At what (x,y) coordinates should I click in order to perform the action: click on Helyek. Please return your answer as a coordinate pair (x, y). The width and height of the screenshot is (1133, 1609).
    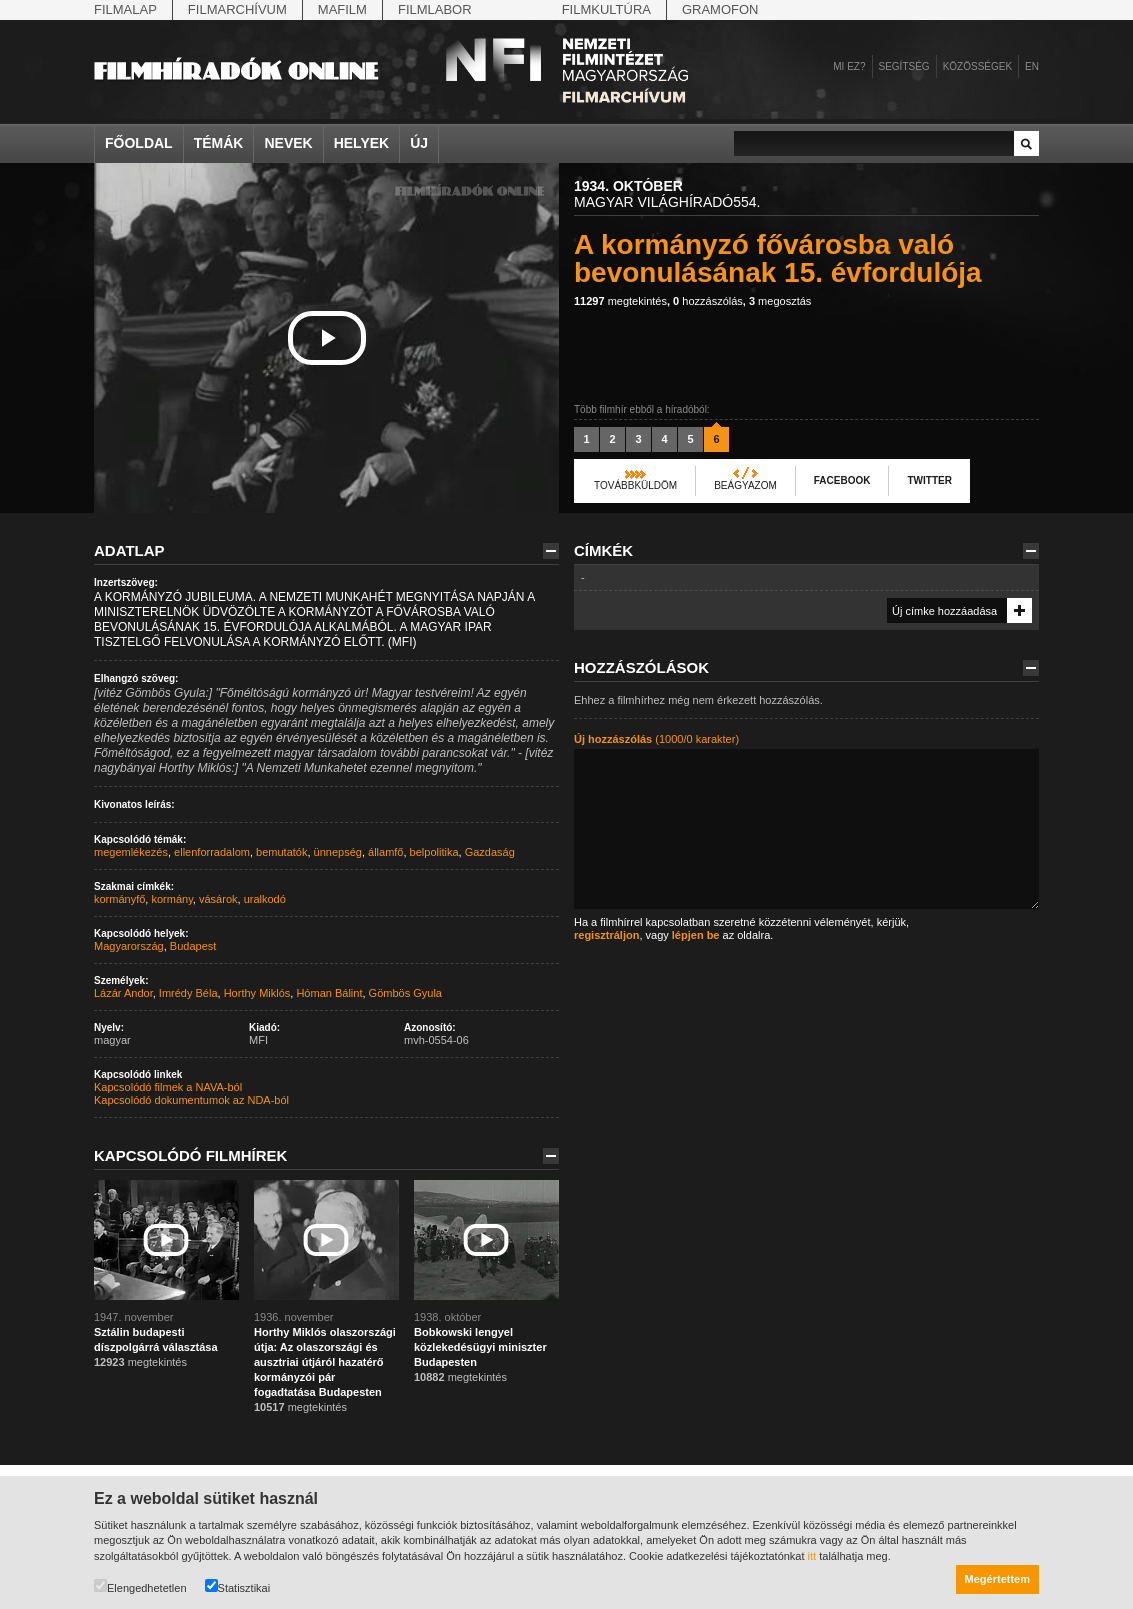
    Looking at the image, I should click on (362, 143).